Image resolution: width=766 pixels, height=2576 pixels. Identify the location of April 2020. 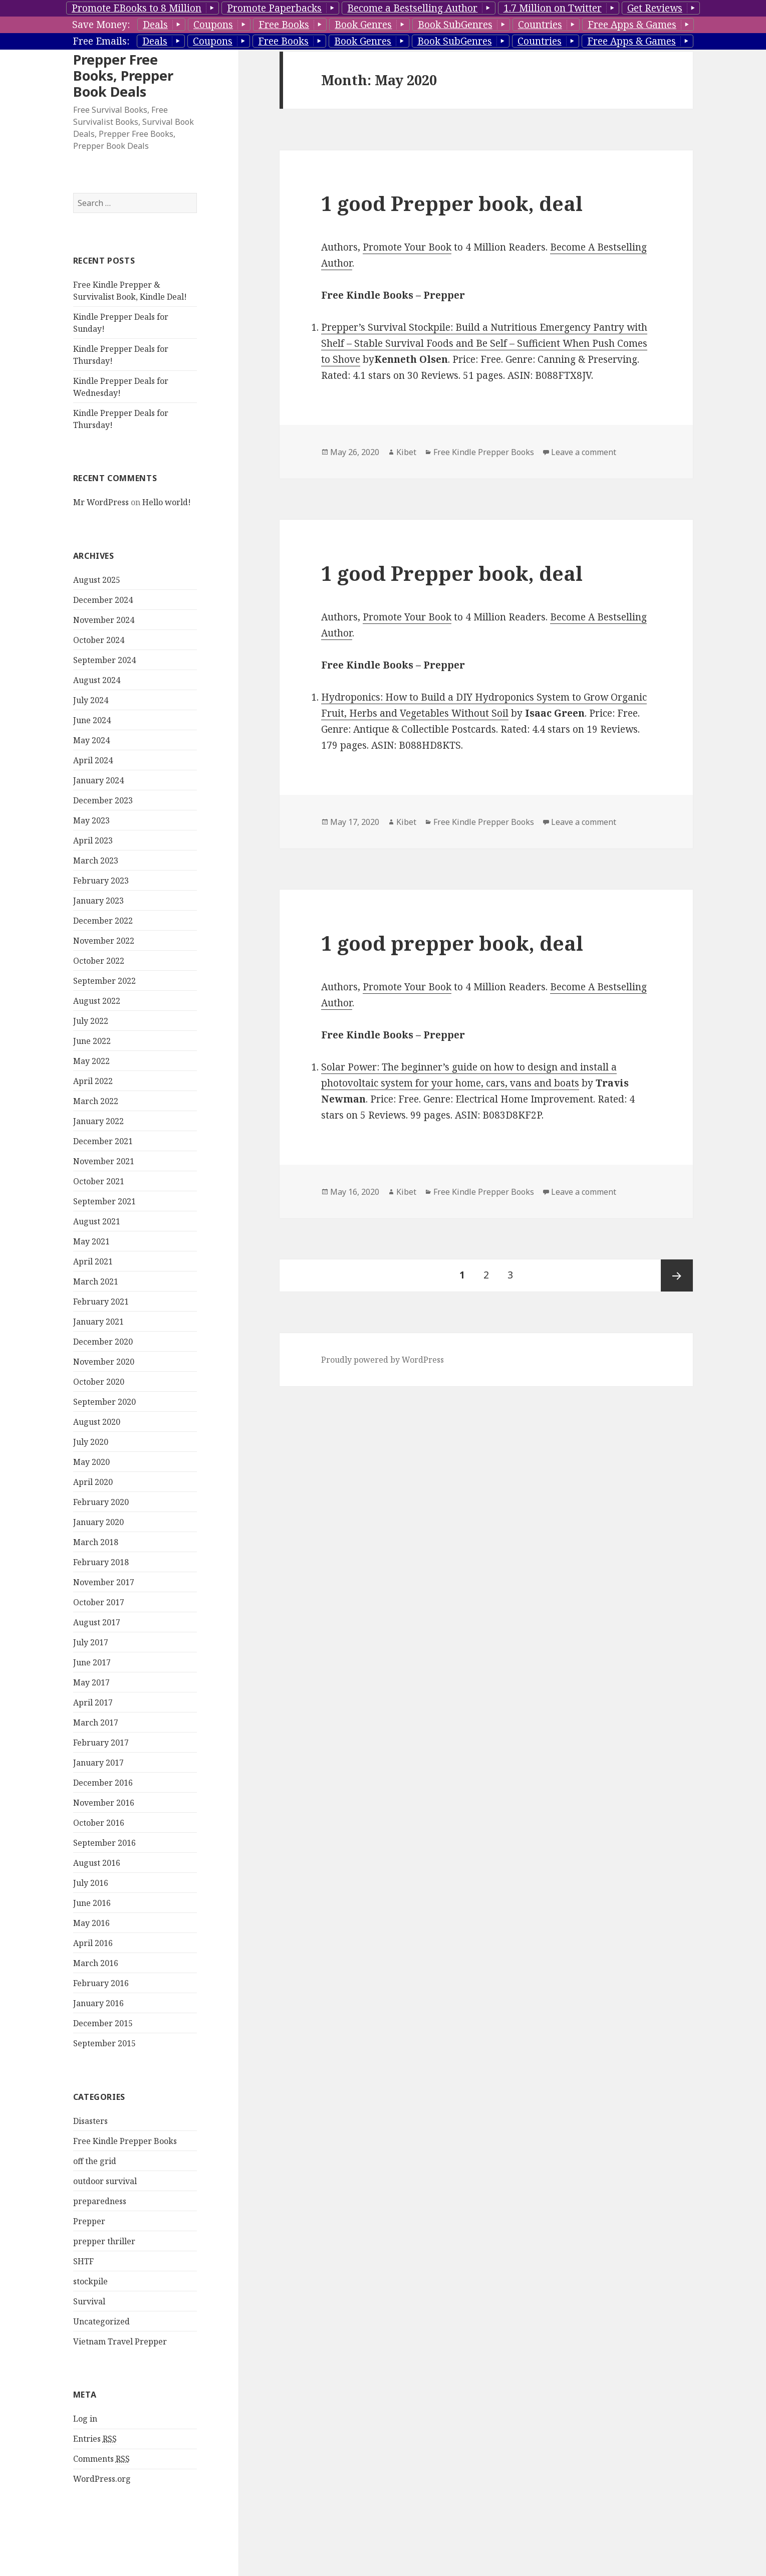
(93, 1481).